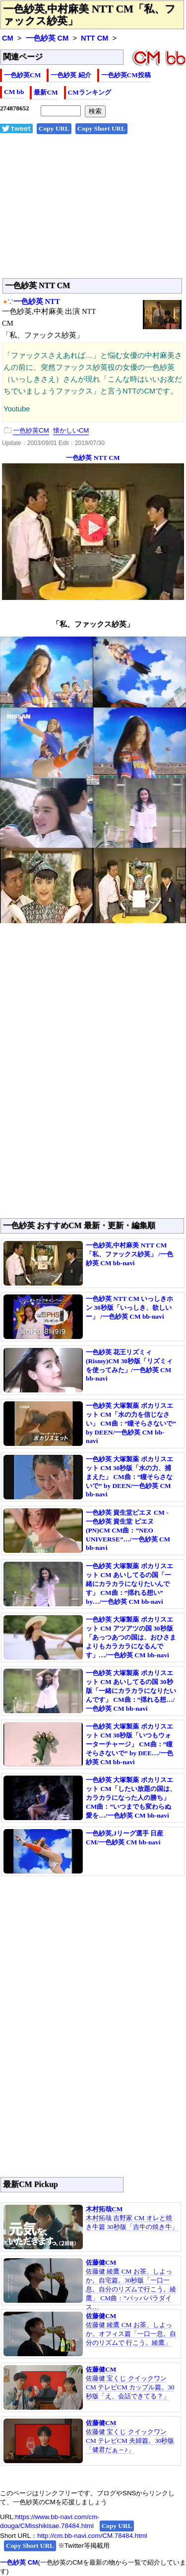 The width and height of the screenshot is (186, 2576). What do you see at coordinates (131, 1797) in the screenshot?
I see `一色紗英 大塚製薬 ポカリスエット CM「したい放題の国は、カラカラになった人の勝ち」 CM曲：”いつまでも変わらぬ愛を…/一色紗英 CM bb-navi` at bounding box center [131, 1797].